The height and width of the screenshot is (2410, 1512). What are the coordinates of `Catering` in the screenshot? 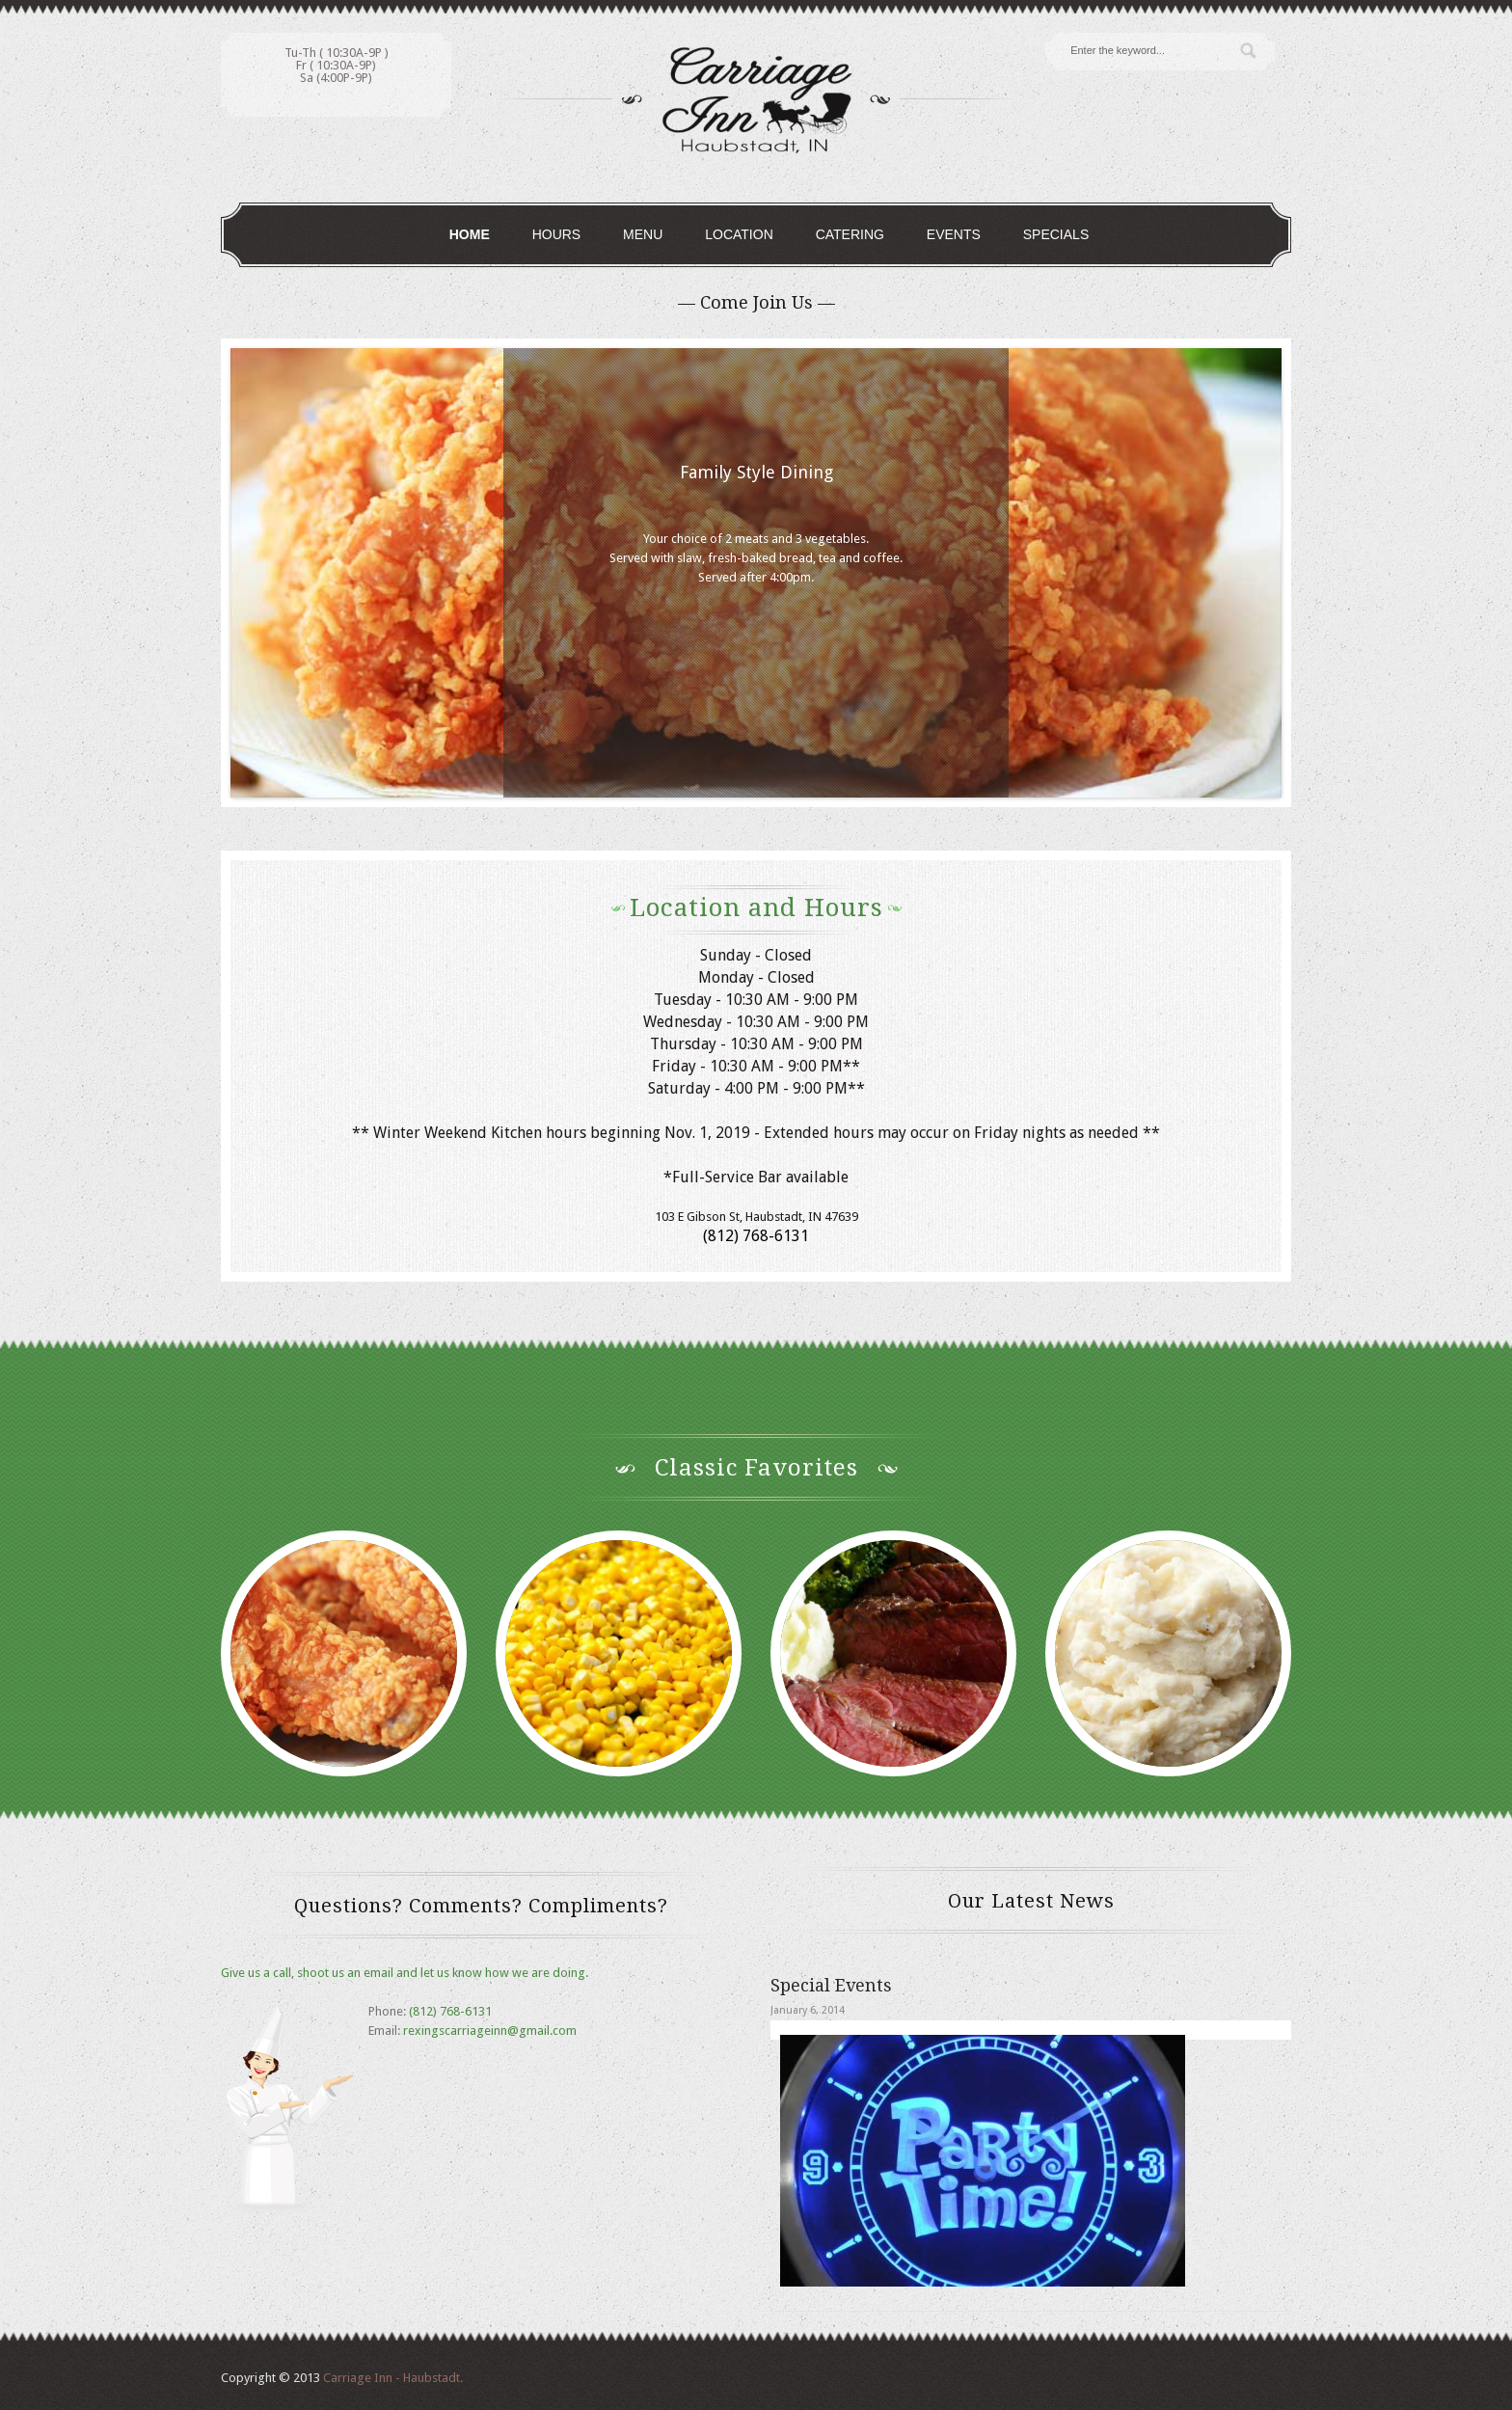 It's located at (850, 234).